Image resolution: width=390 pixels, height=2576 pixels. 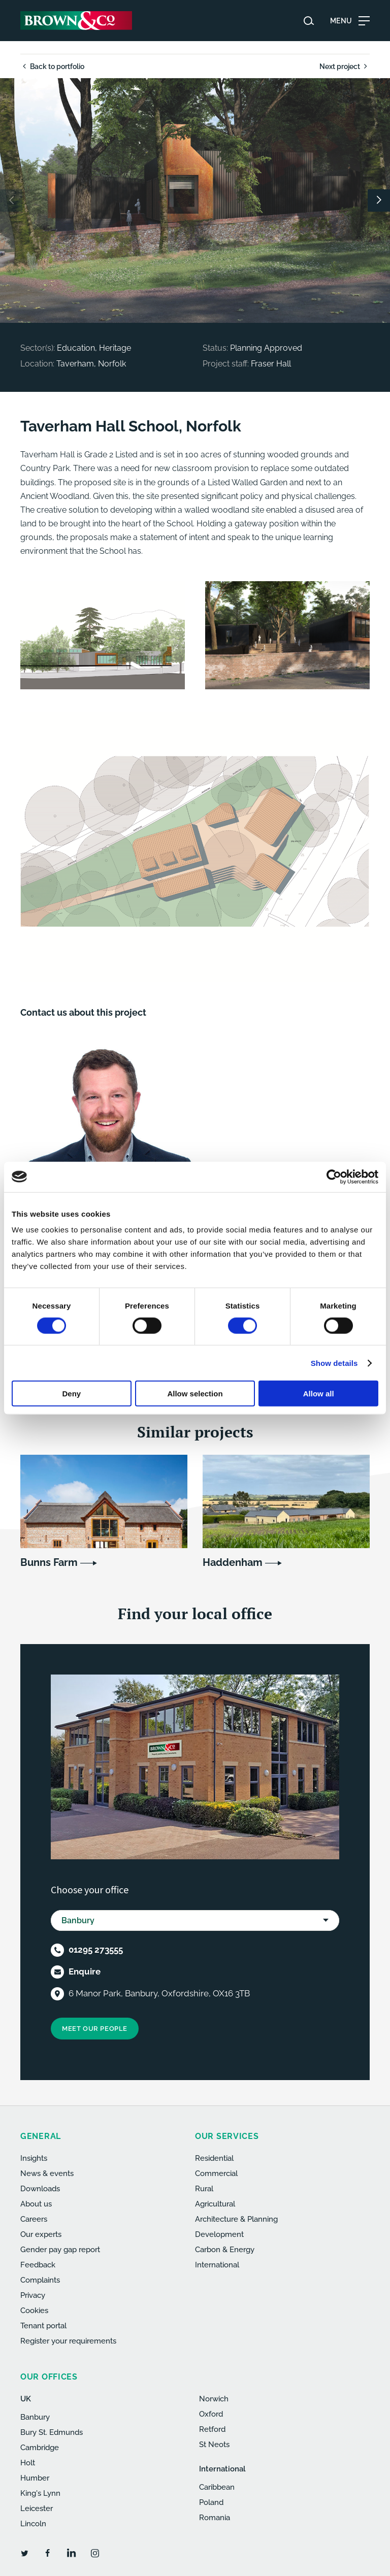 What do you see at coordinates (33, 2523) in the screenshot?
I see `Lincoln` at bounding box center [33, 2523].